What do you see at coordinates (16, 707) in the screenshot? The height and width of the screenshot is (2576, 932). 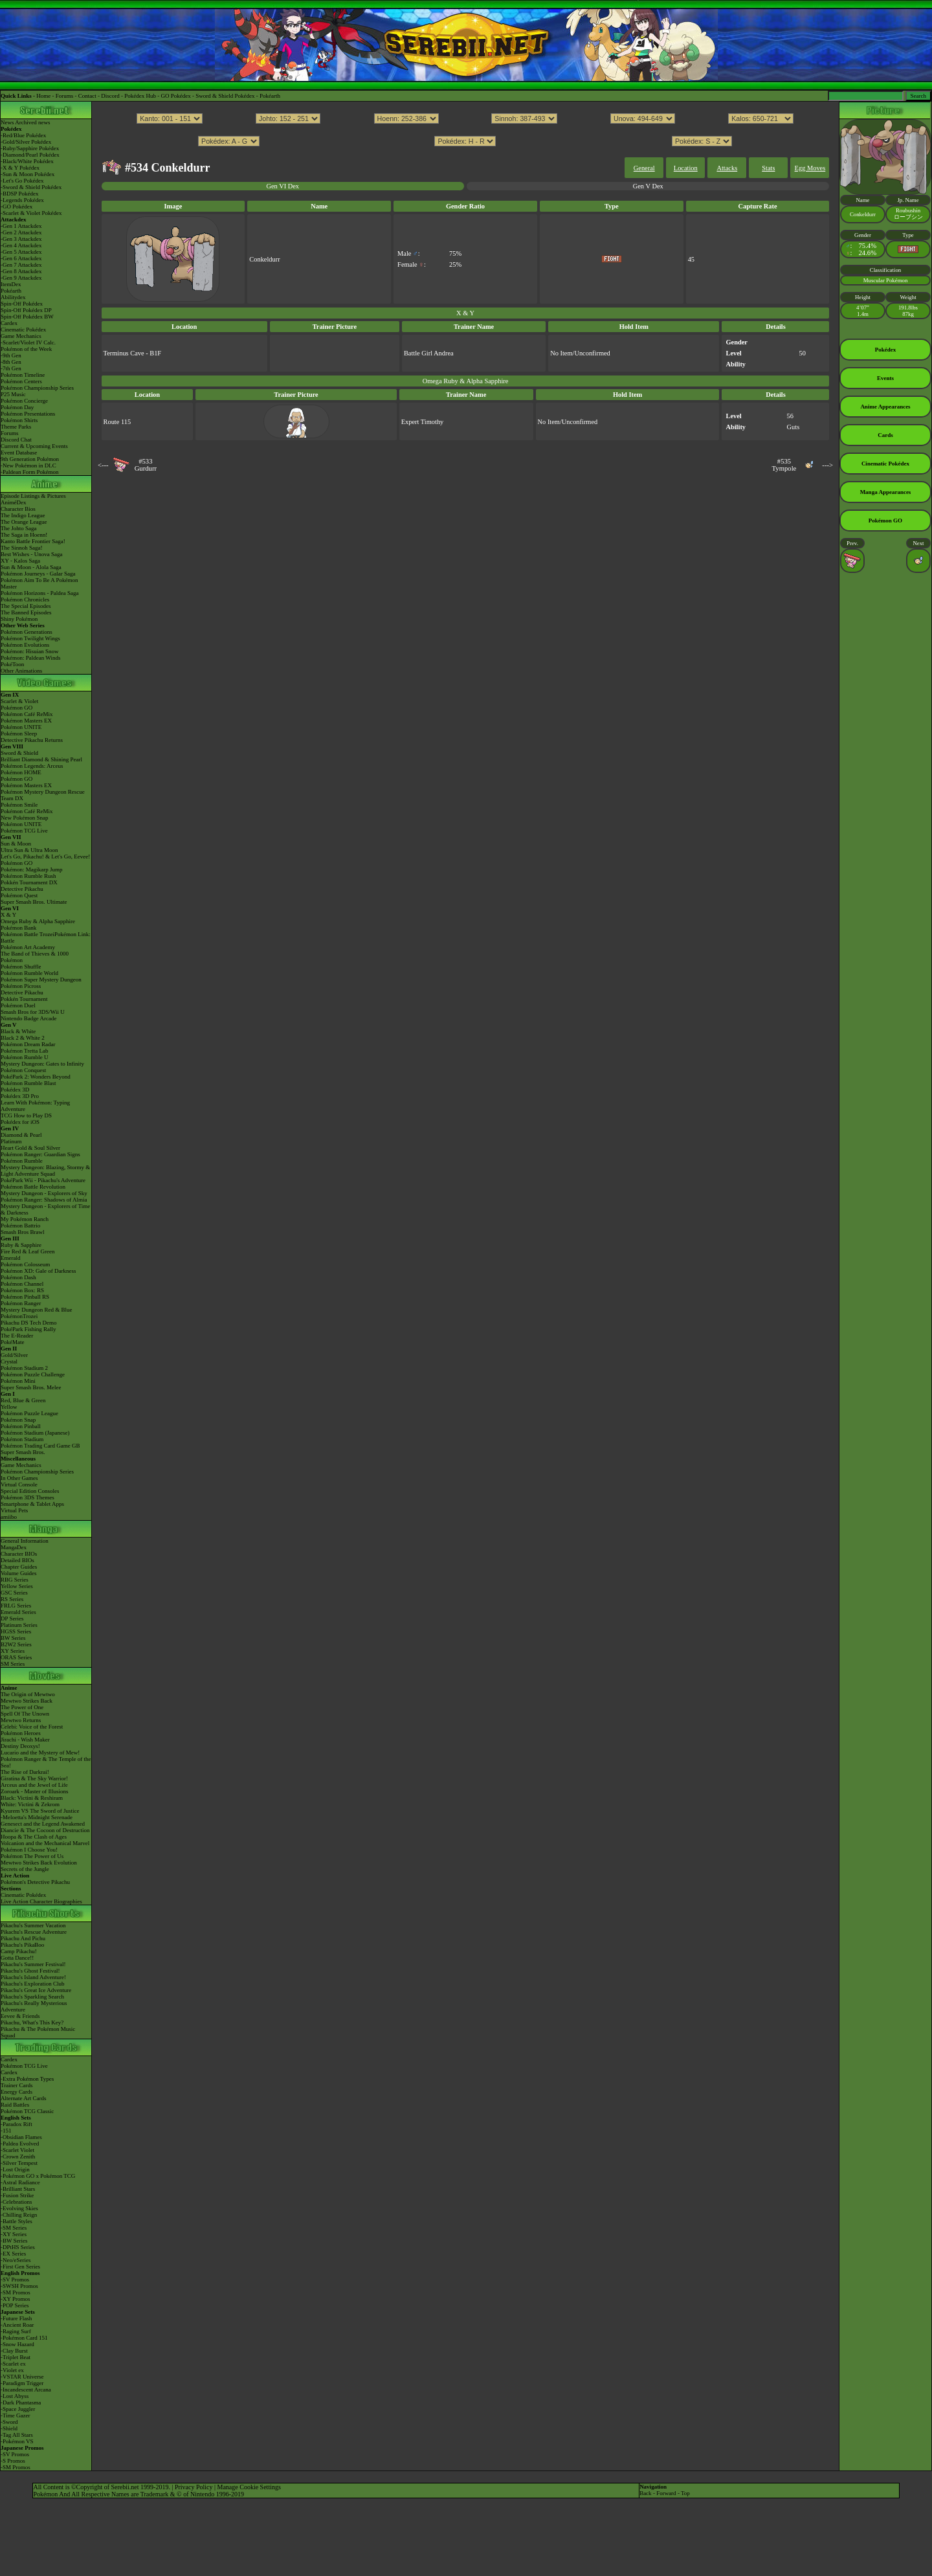 I see `Pokémon GO` at bounding box center [16, 707].